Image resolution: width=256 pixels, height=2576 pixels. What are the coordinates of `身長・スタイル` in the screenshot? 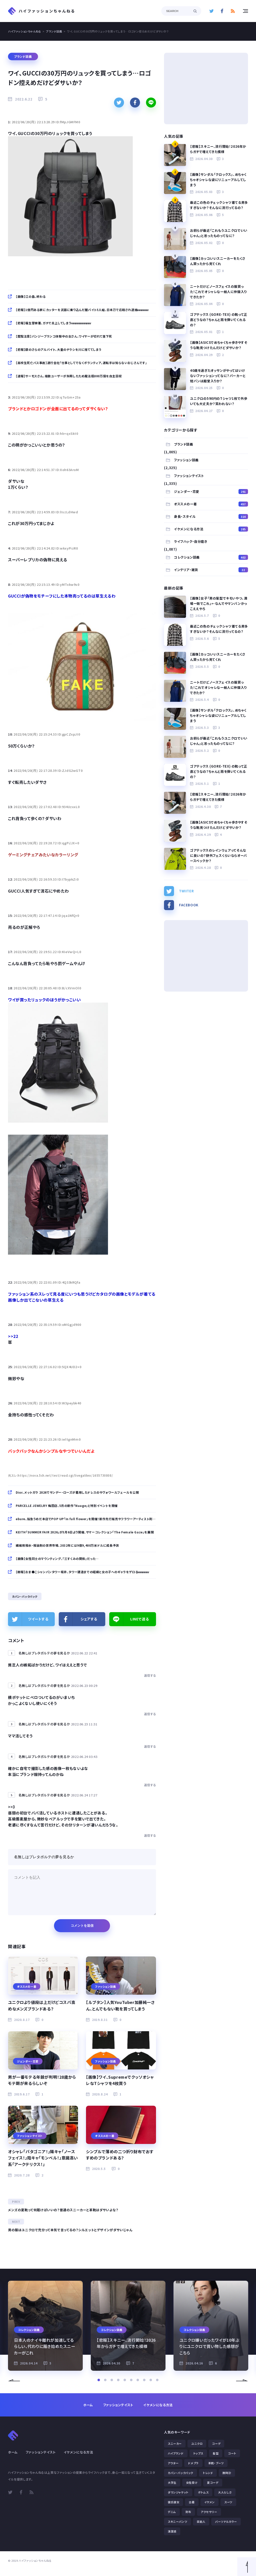 It's located at (211, 516).